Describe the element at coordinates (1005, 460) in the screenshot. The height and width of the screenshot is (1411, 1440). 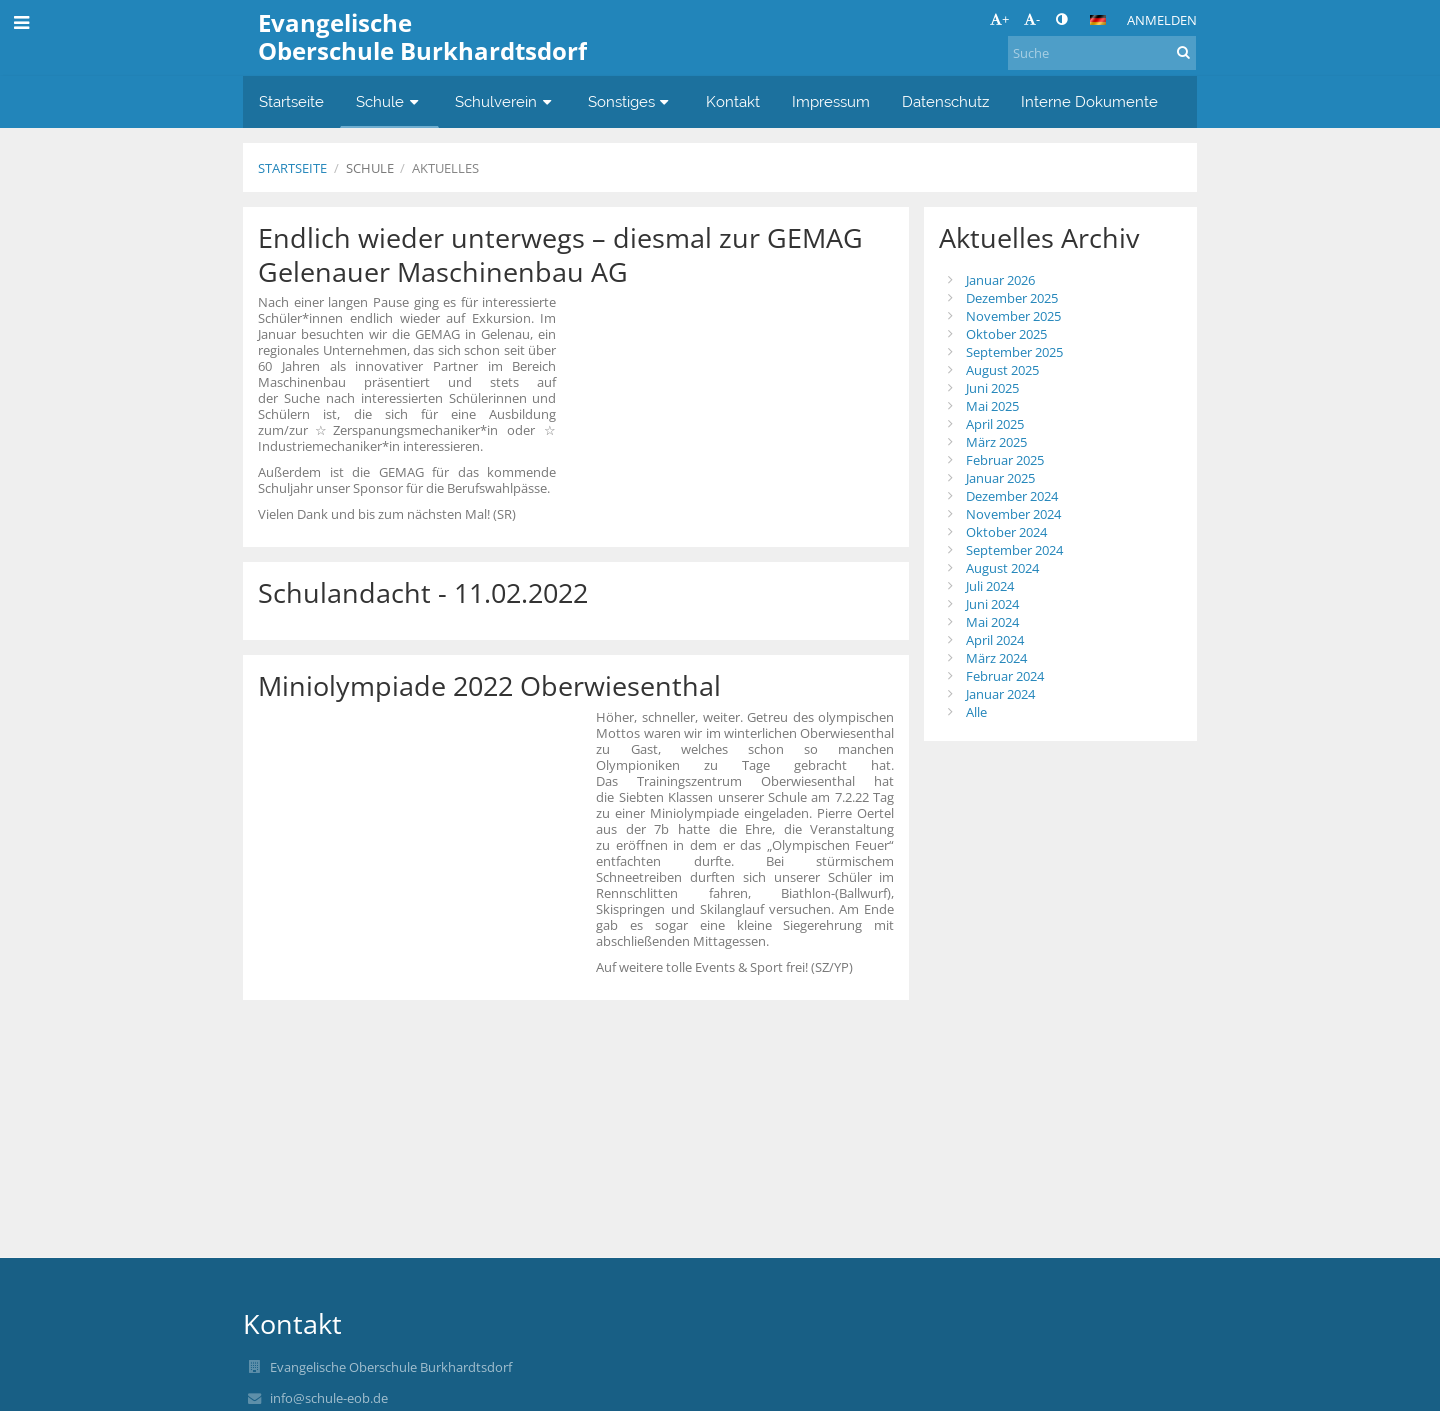
I see `Februar 2025` at that location.